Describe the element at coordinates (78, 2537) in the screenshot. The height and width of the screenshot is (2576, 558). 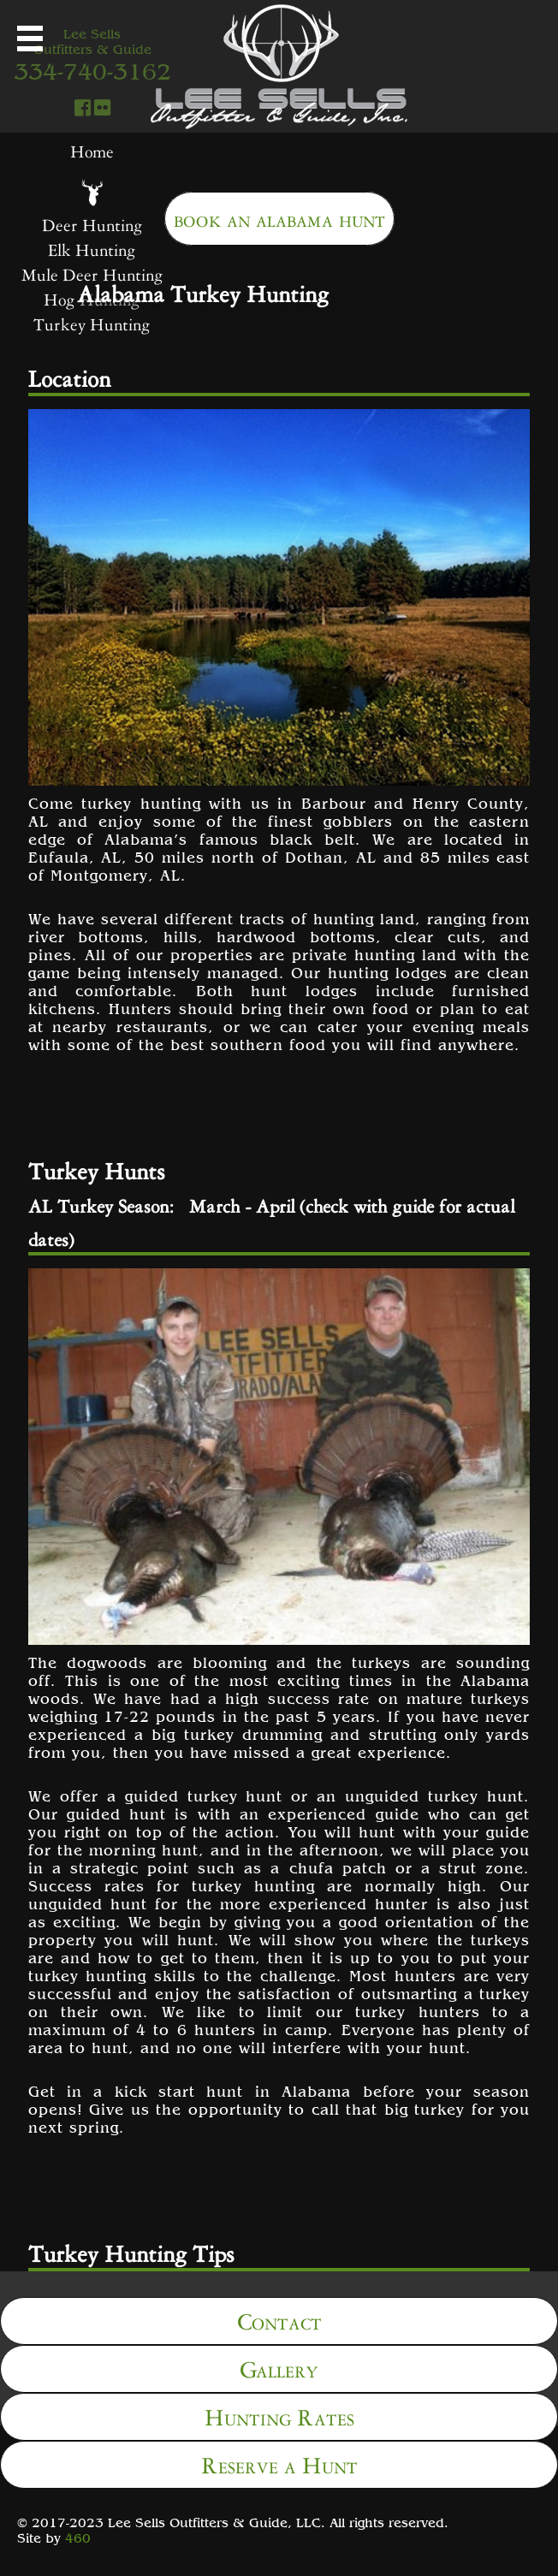
I see `460` at that location.